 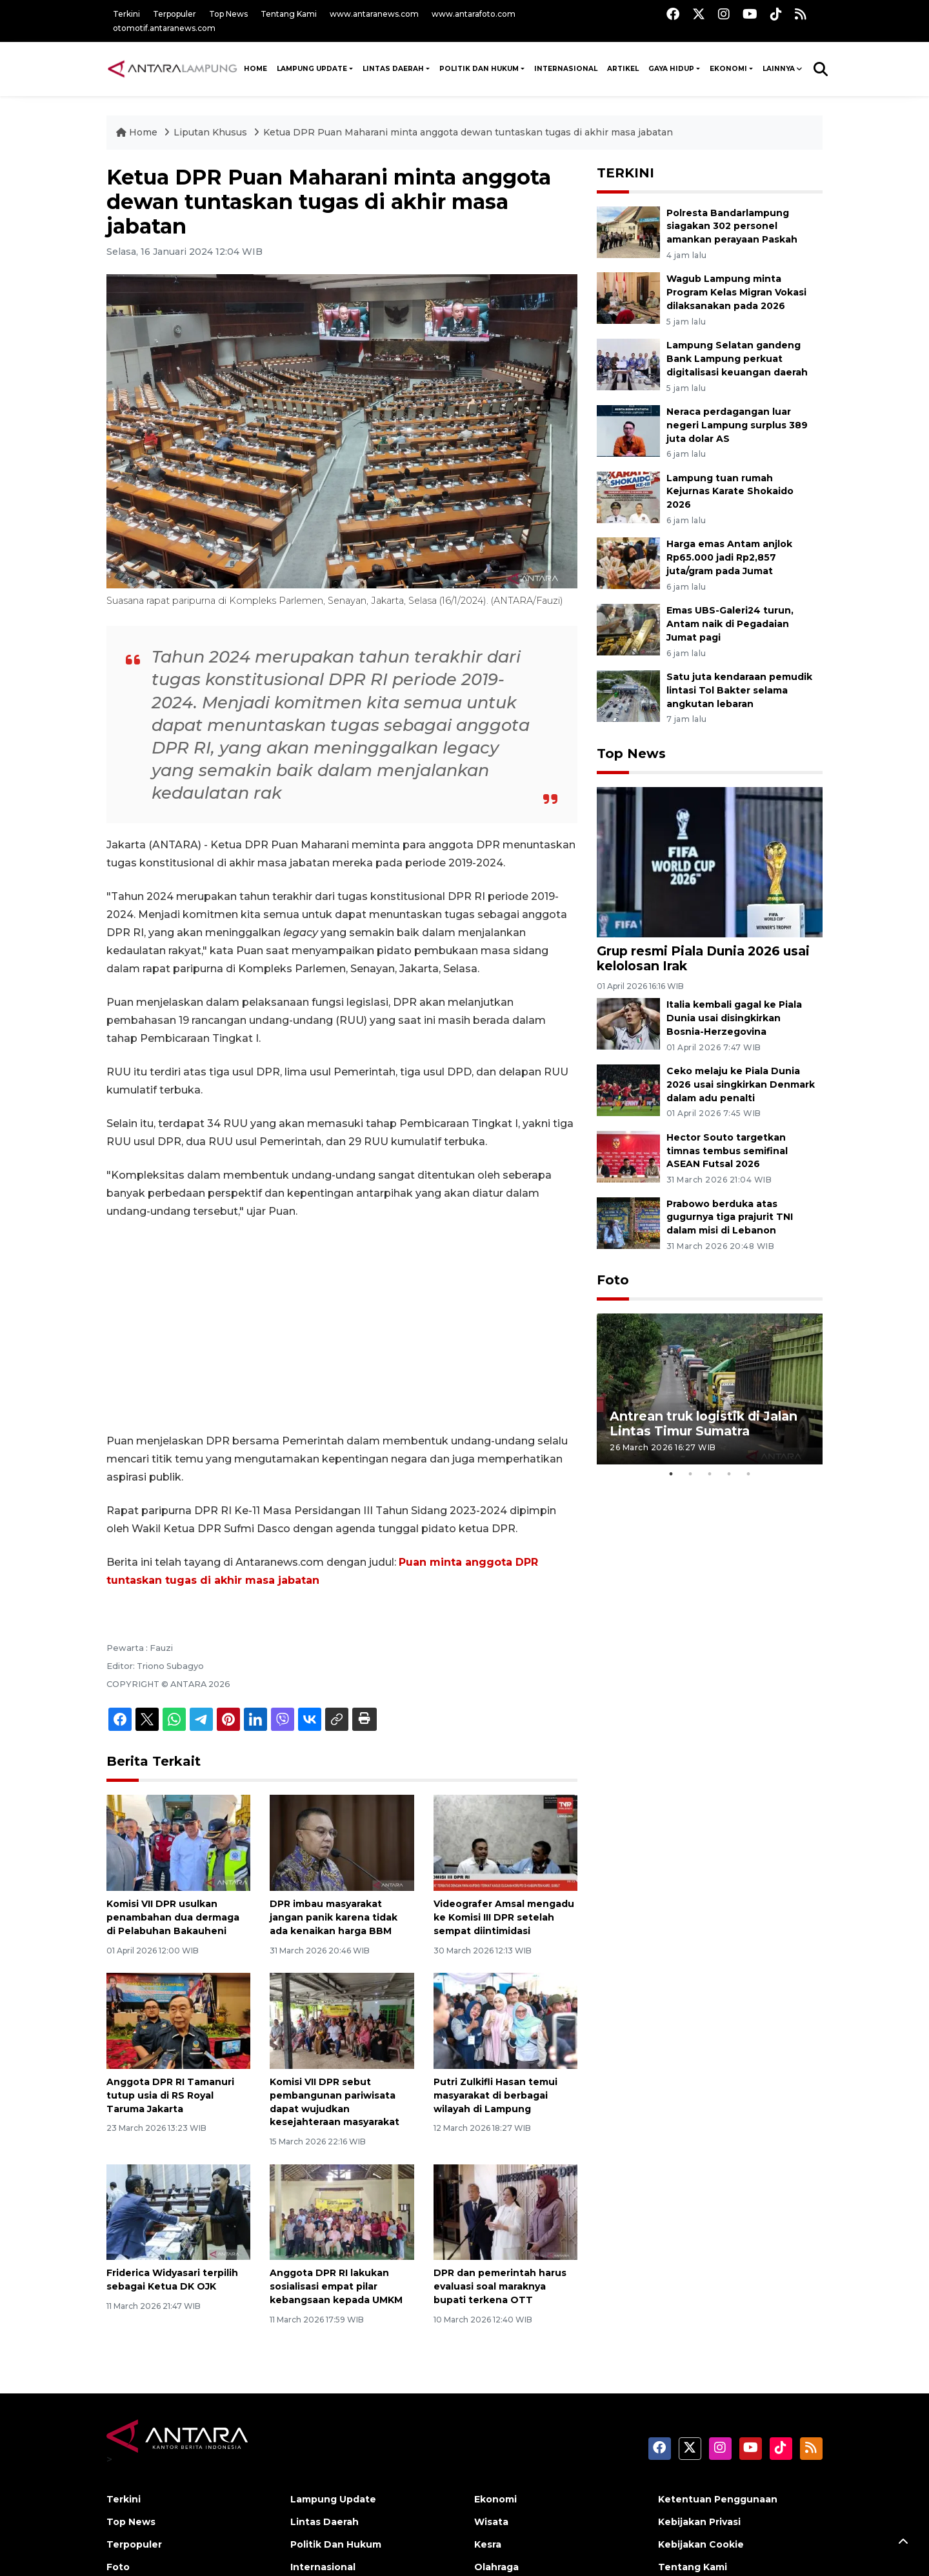 I want to click on Kebijakan Privasi, so click(x=699, y=2522).